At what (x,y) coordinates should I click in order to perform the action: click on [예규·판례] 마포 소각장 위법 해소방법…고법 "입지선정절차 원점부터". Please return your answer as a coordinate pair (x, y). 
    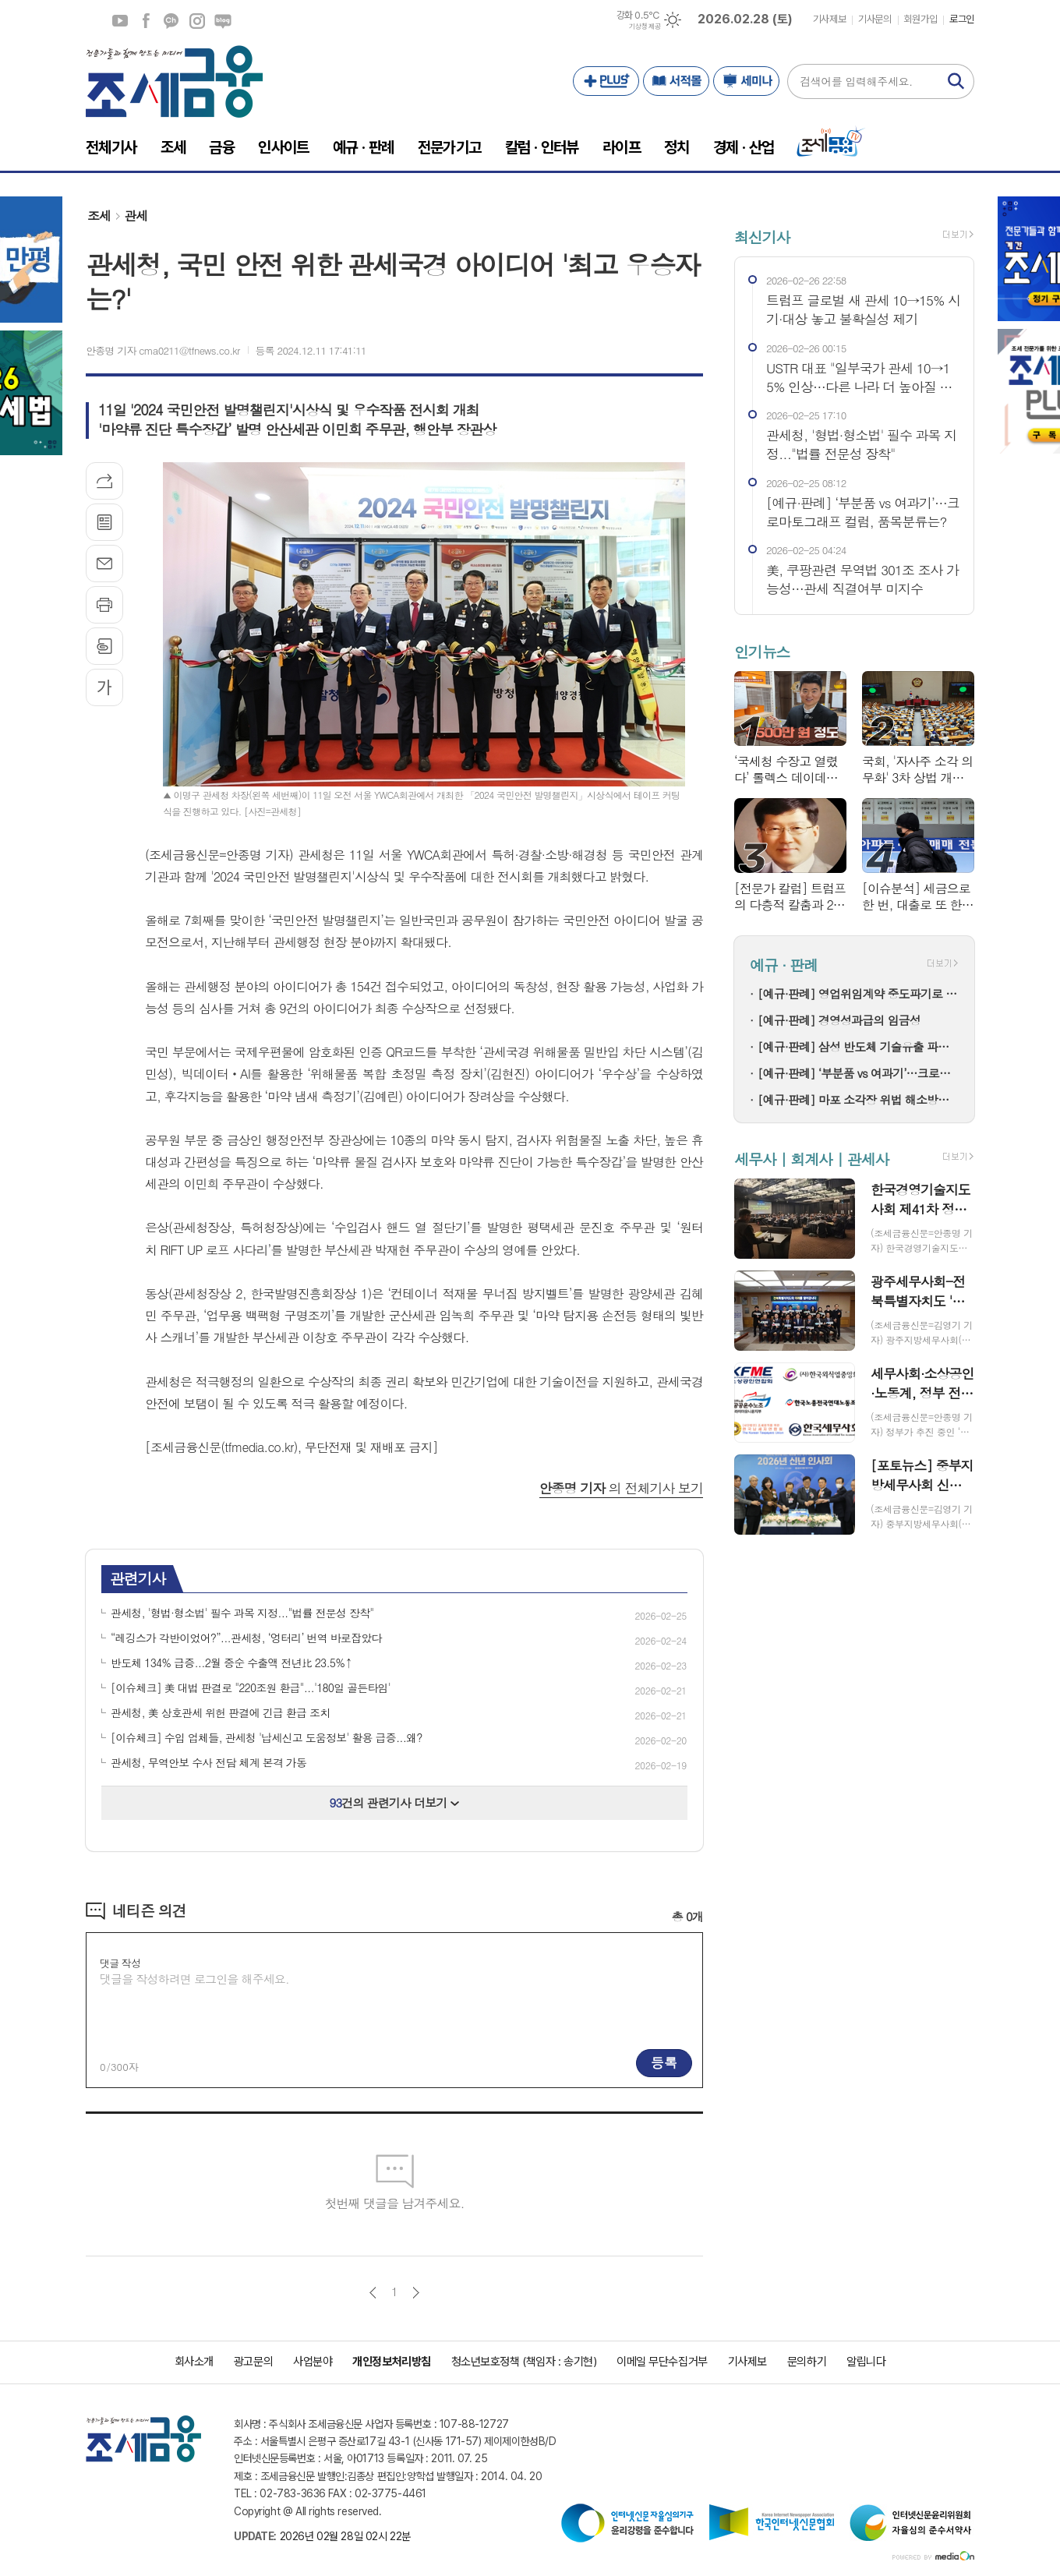
    Looking at the image, I should click on (858, 1099).